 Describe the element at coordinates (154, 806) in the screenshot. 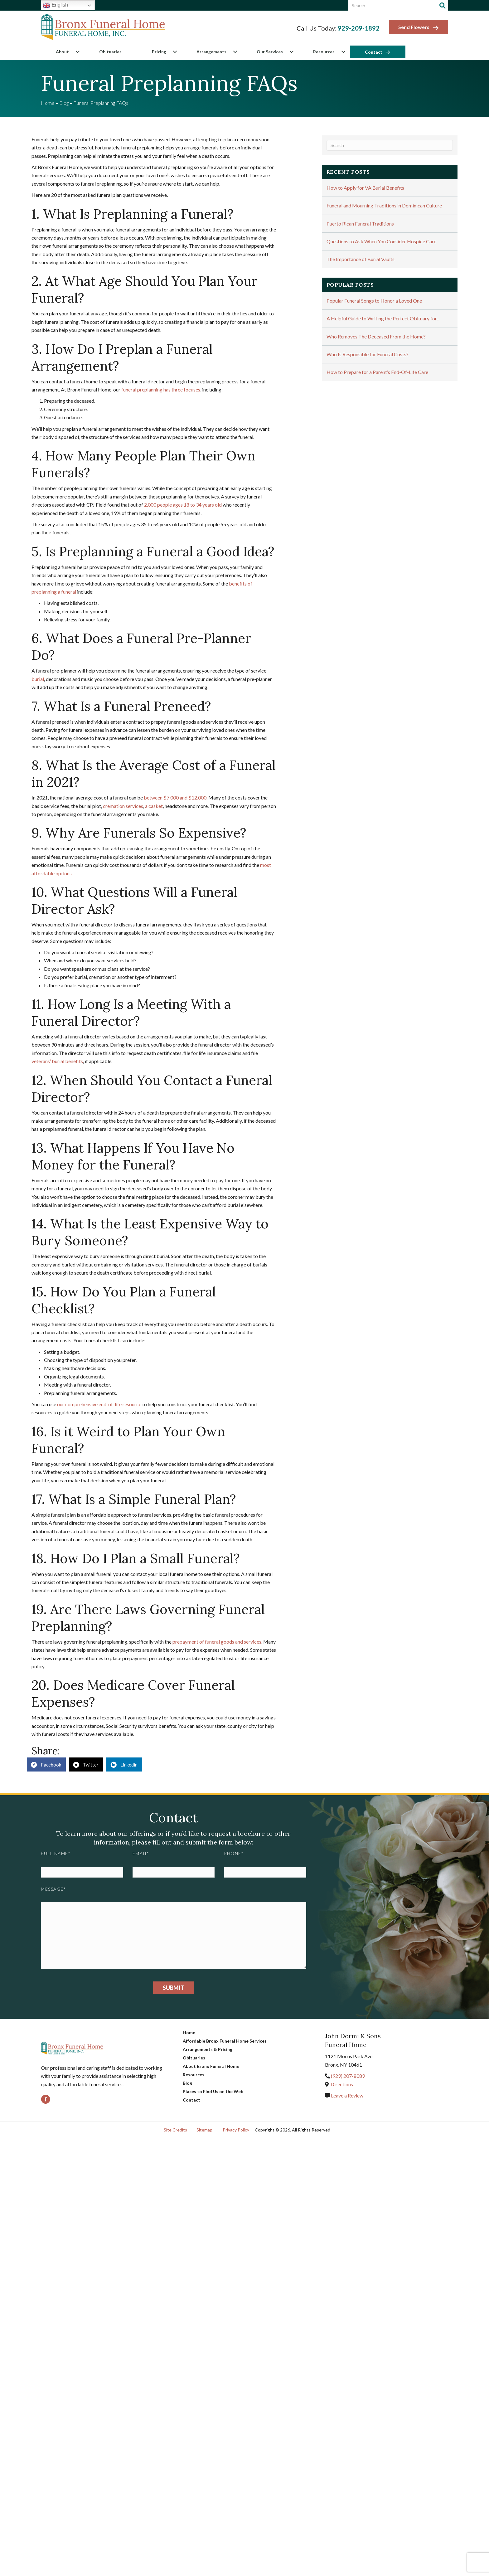

I see `a casket` at that location.